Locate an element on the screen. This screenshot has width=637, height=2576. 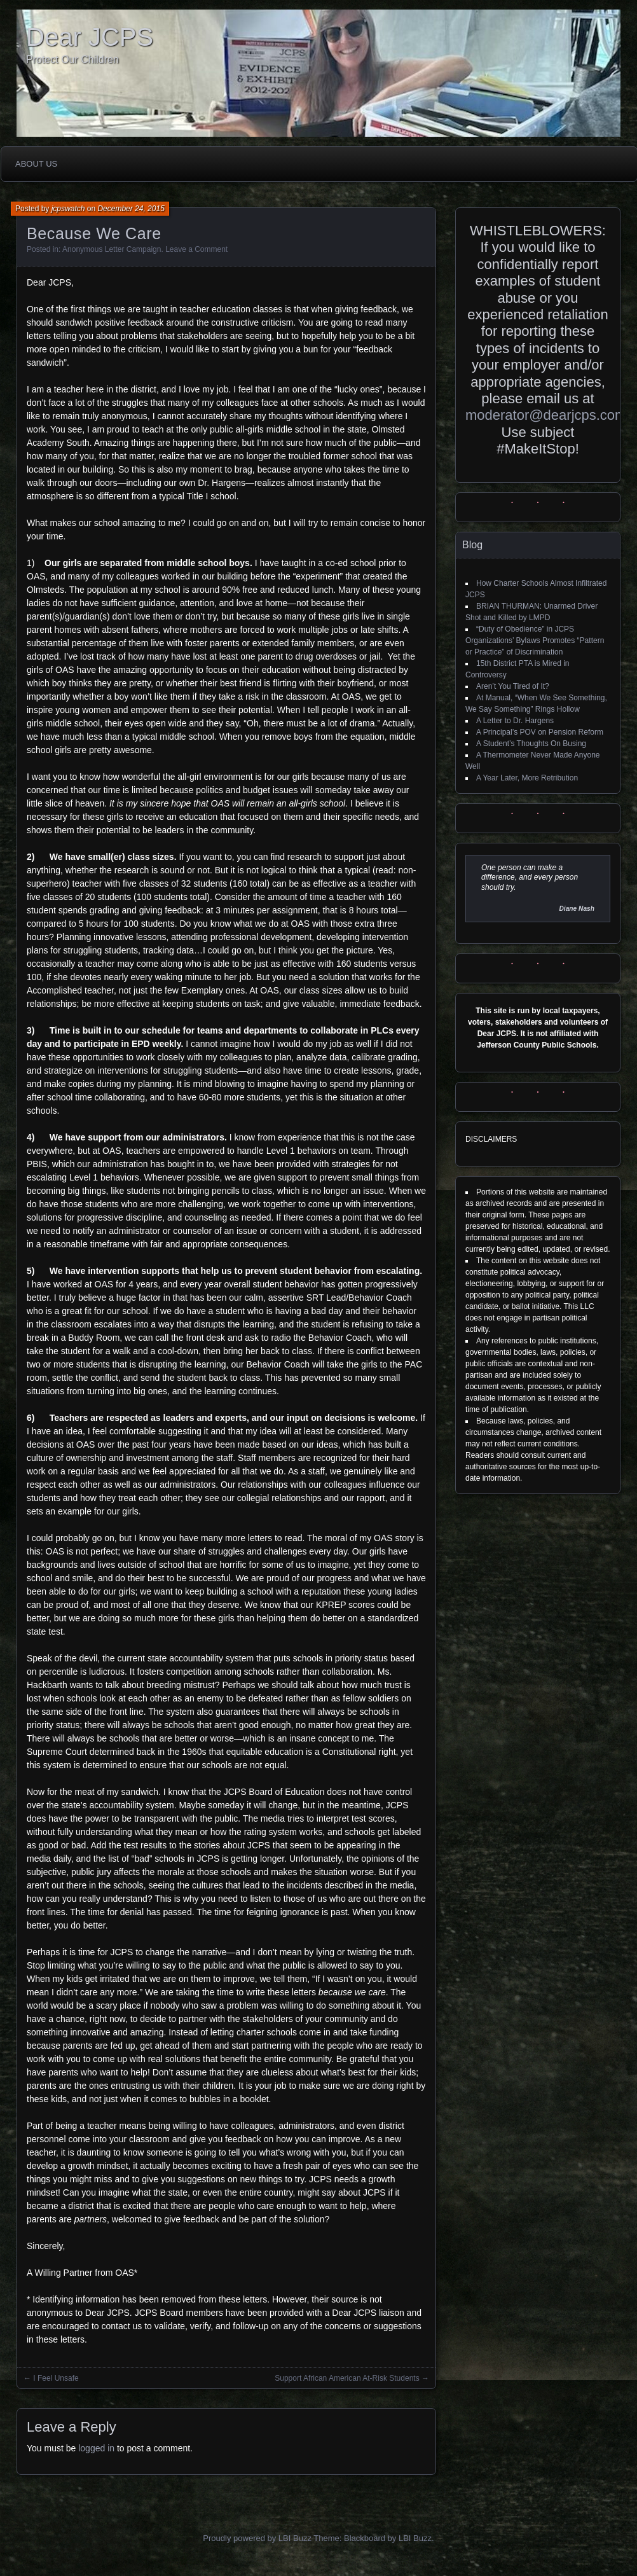
“Duty of Obedience” in JCPS Organizations’ Bylaws Promotes “Pattern or Practice” of Discrimination is located at coordinates (534, 640).